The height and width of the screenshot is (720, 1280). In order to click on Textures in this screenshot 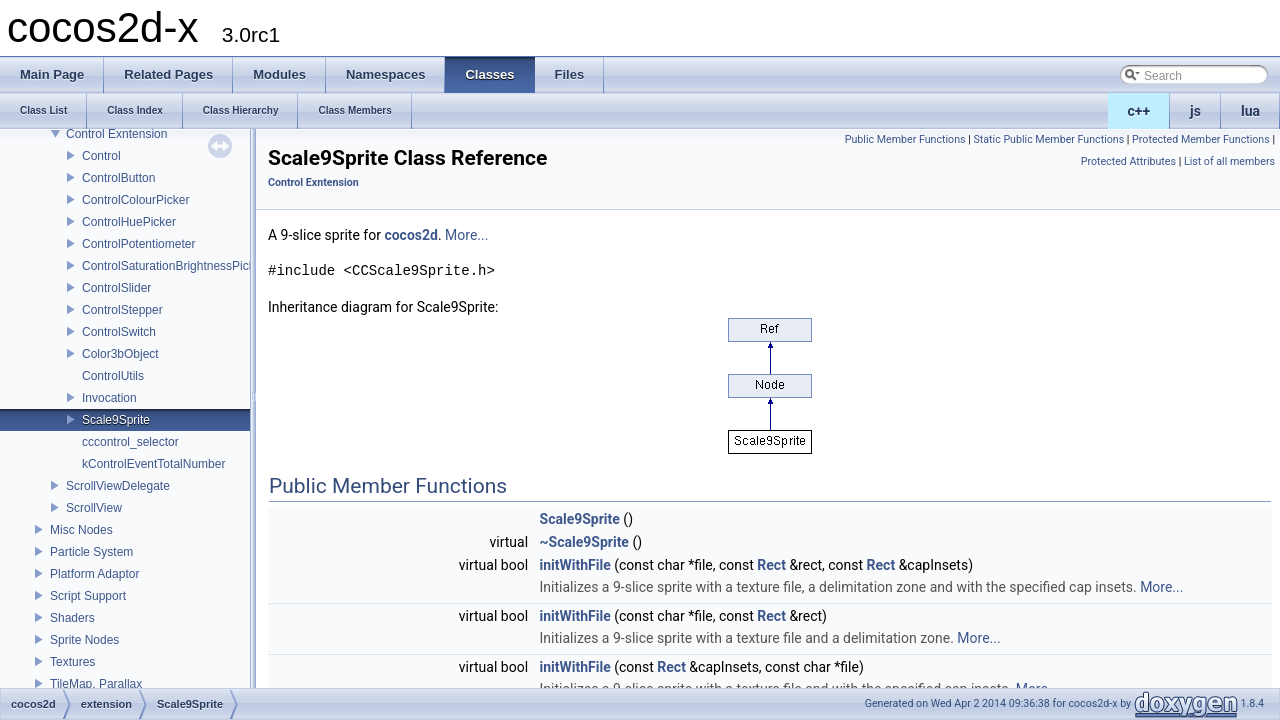, I will do `click(72, 662)`.